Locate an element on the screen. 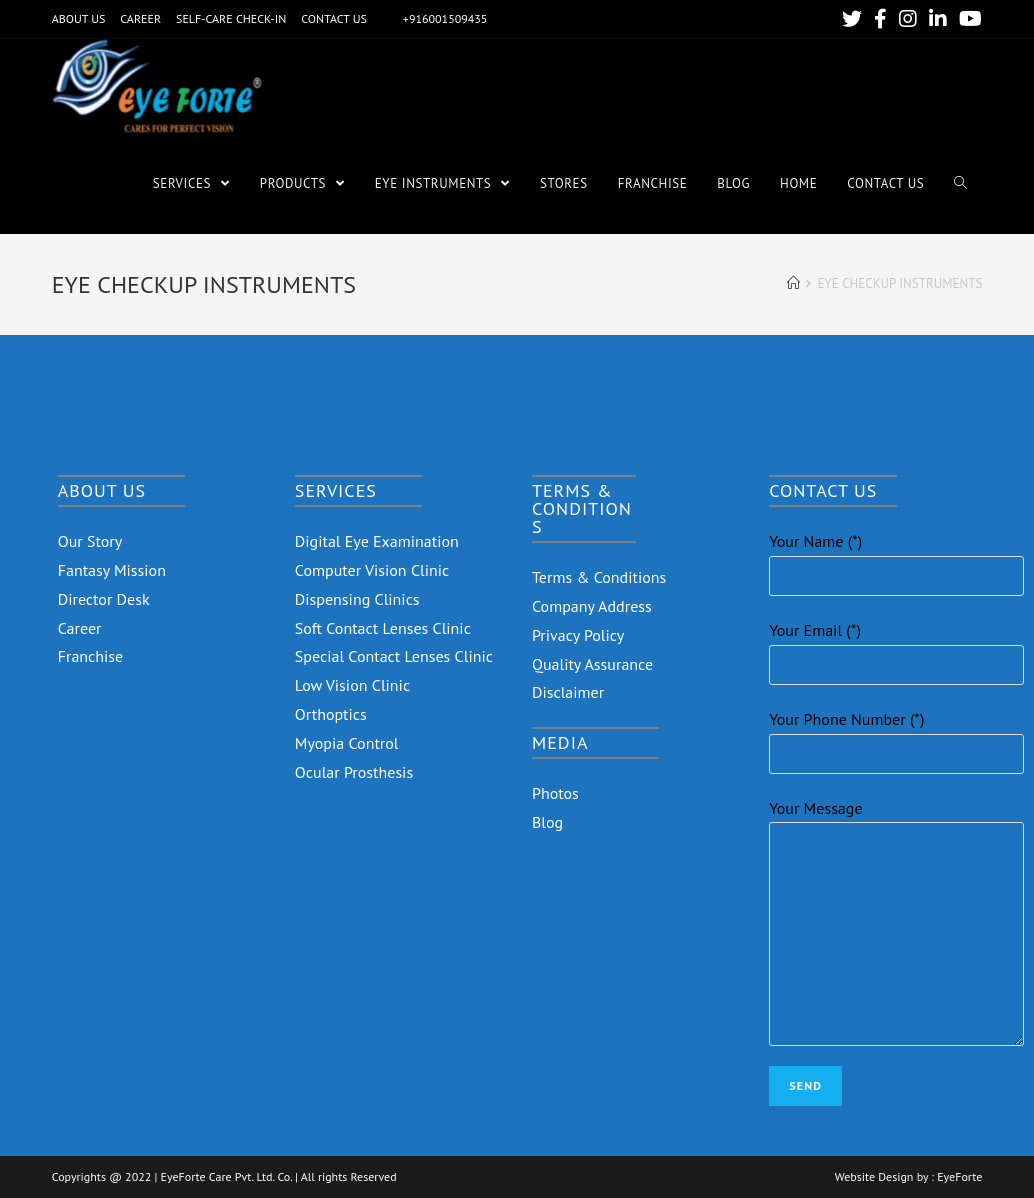 The width and height of the screenshot is (1034, 1198). Director Desk is located at coordinates (104, 599).